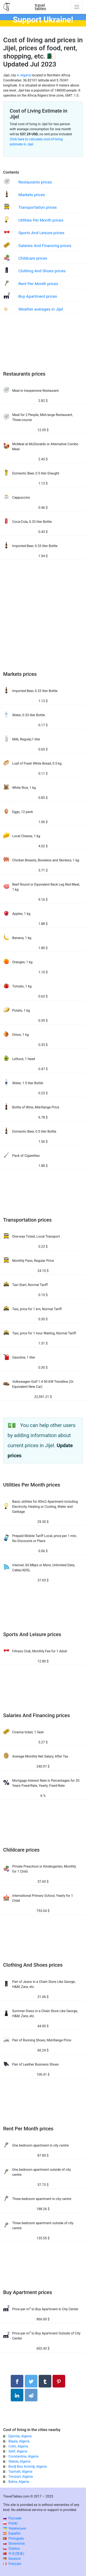 This screenshot has height=2576, width=86. What do you see at coordinates (41, 270) in the screenshot?
I see `Clothing And Shoes prices` at bounding box center [41, 270].